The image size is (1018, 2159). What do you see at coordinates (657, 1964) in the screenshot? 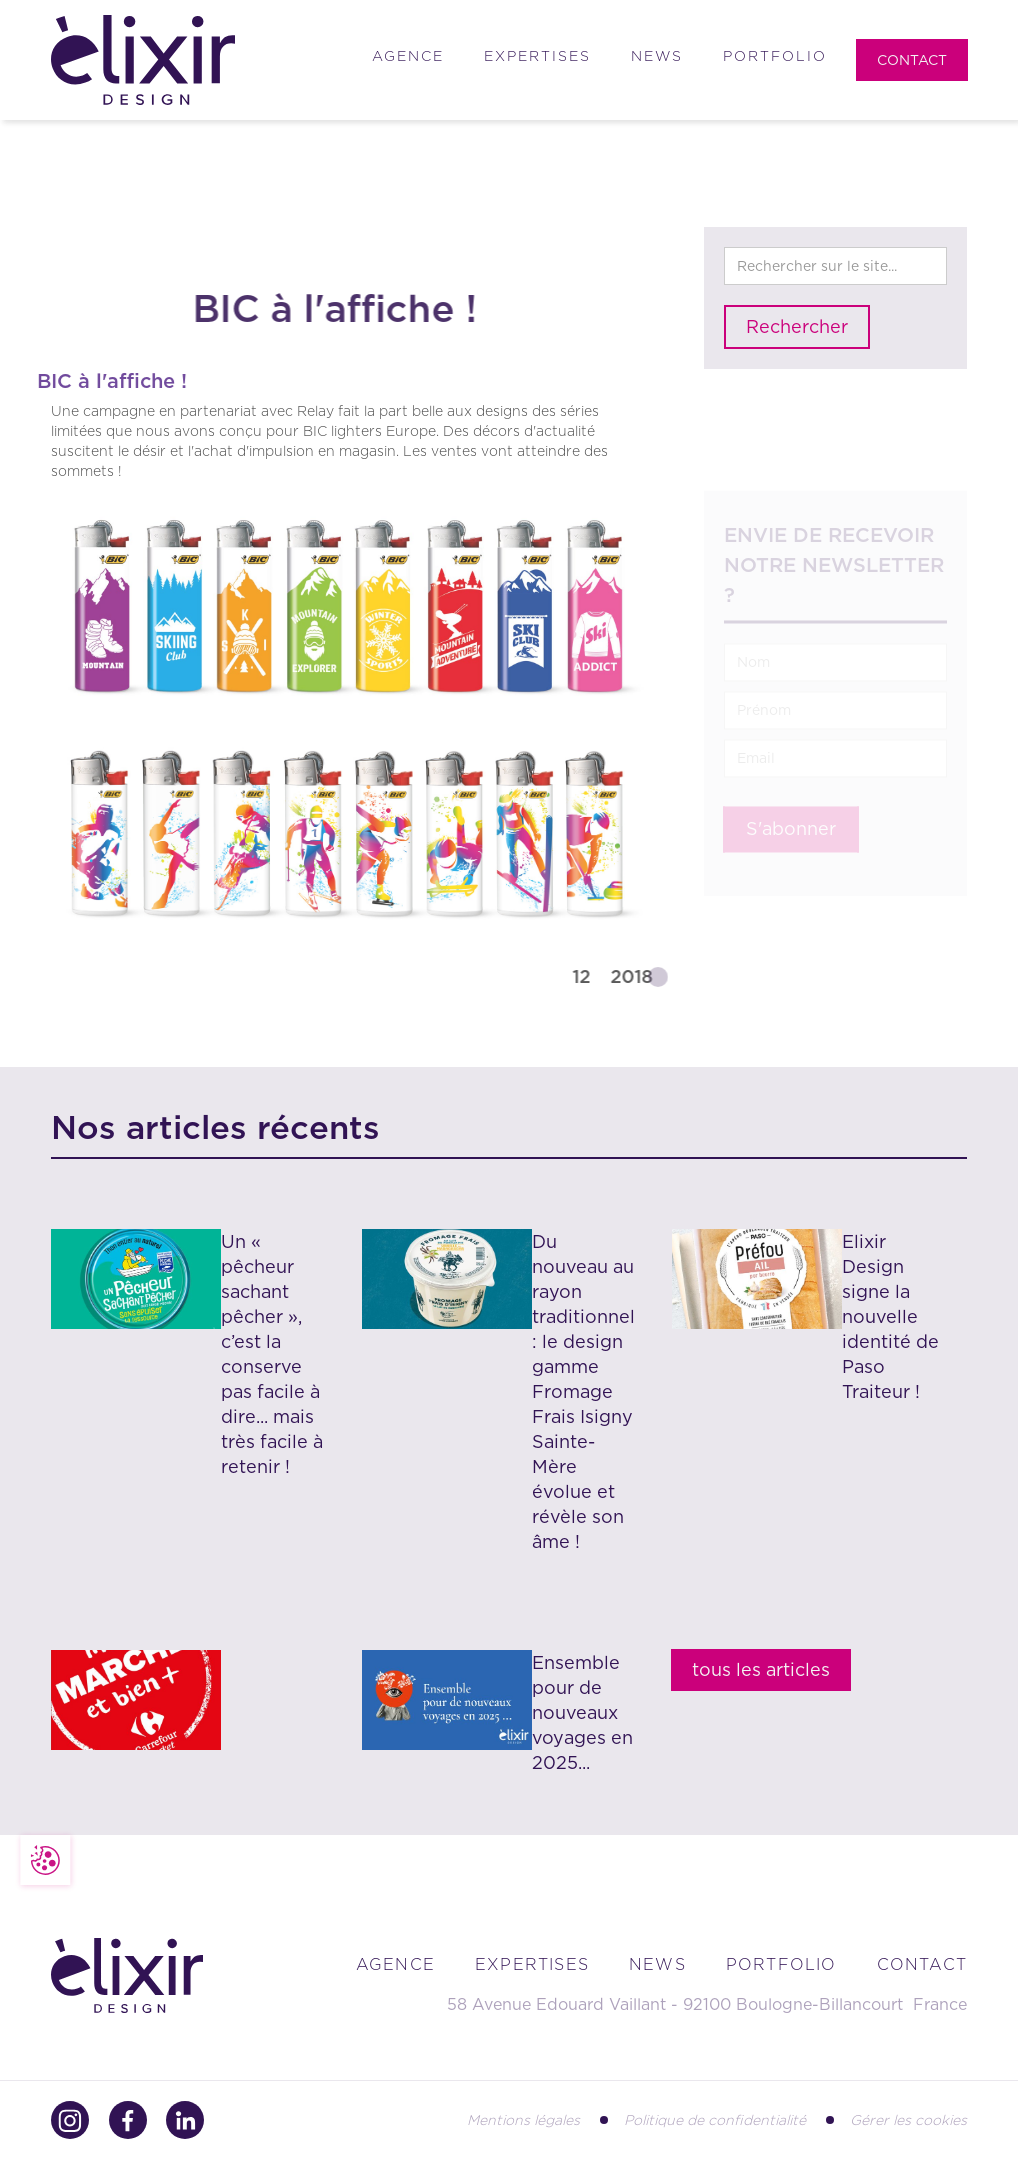
I see `news` at bounding box center [657, 1964].